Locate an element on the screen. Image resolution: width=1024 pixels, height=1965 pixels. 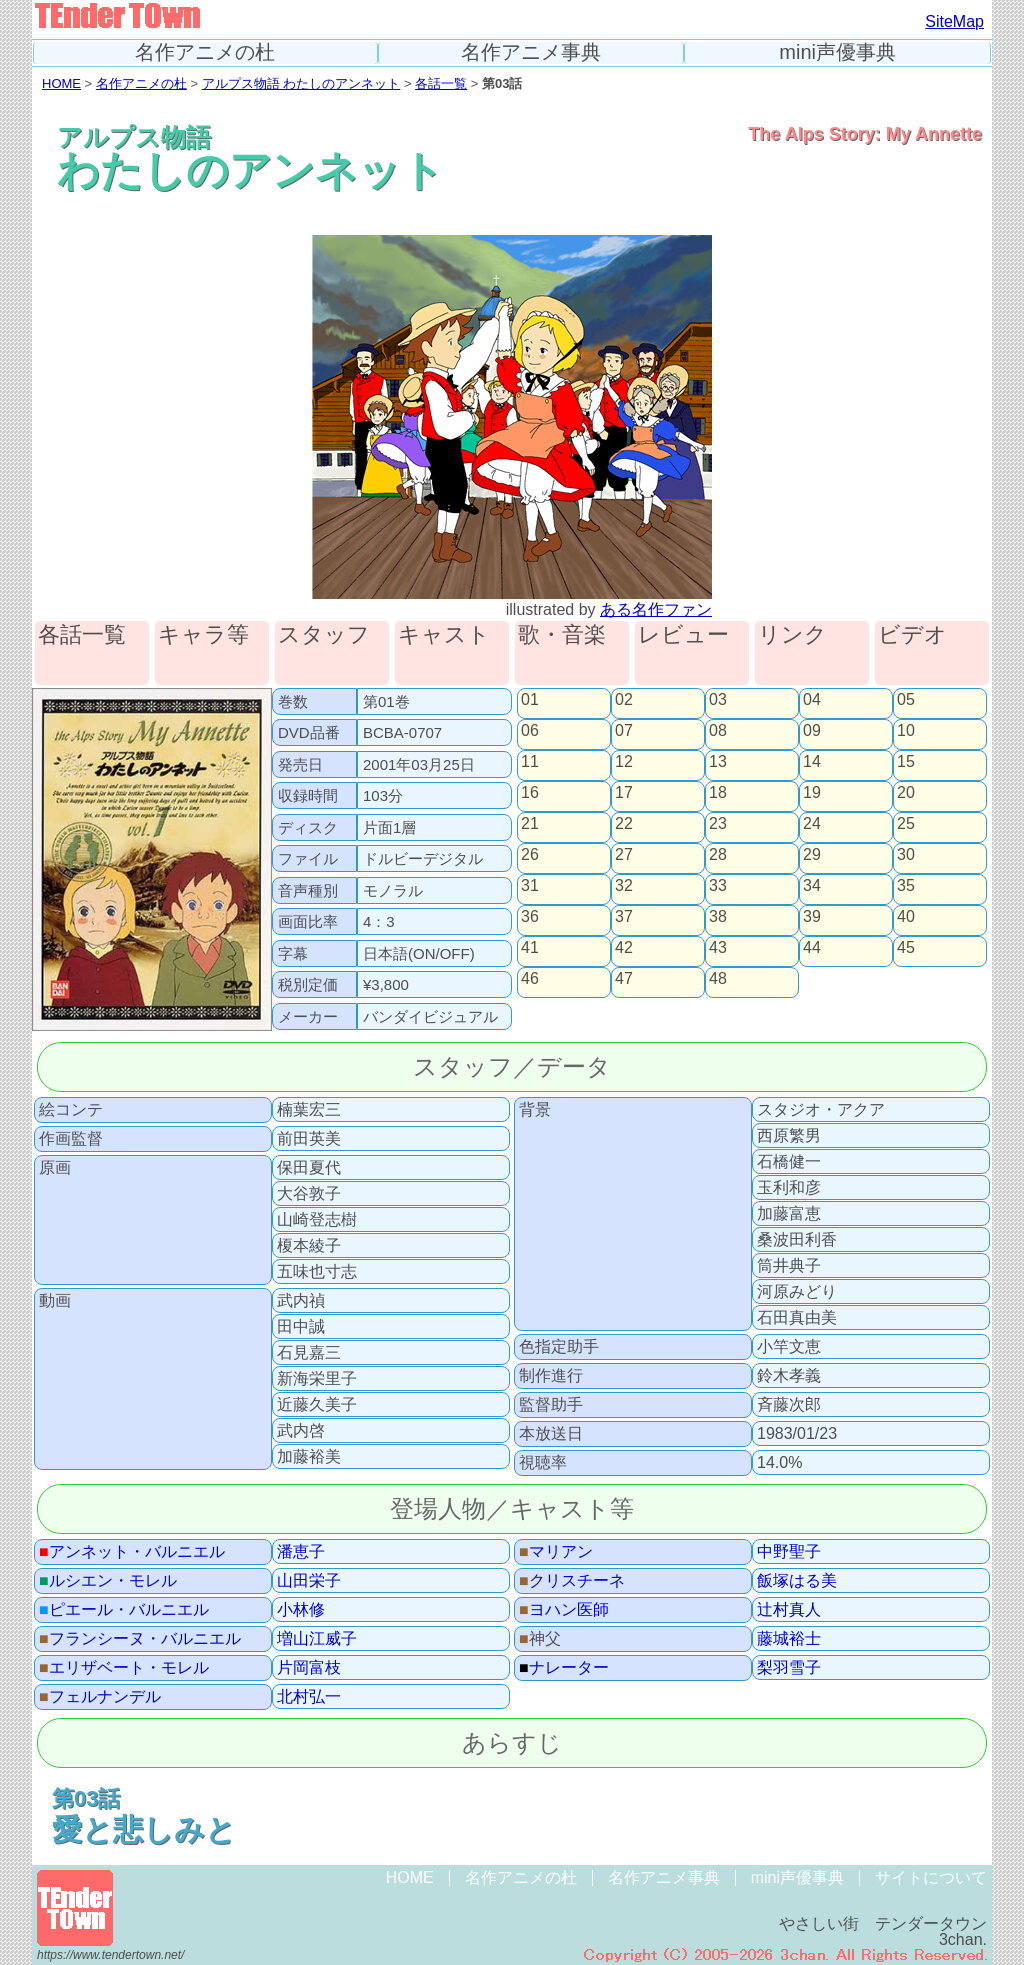
01 is located at coordinates (530, 700).